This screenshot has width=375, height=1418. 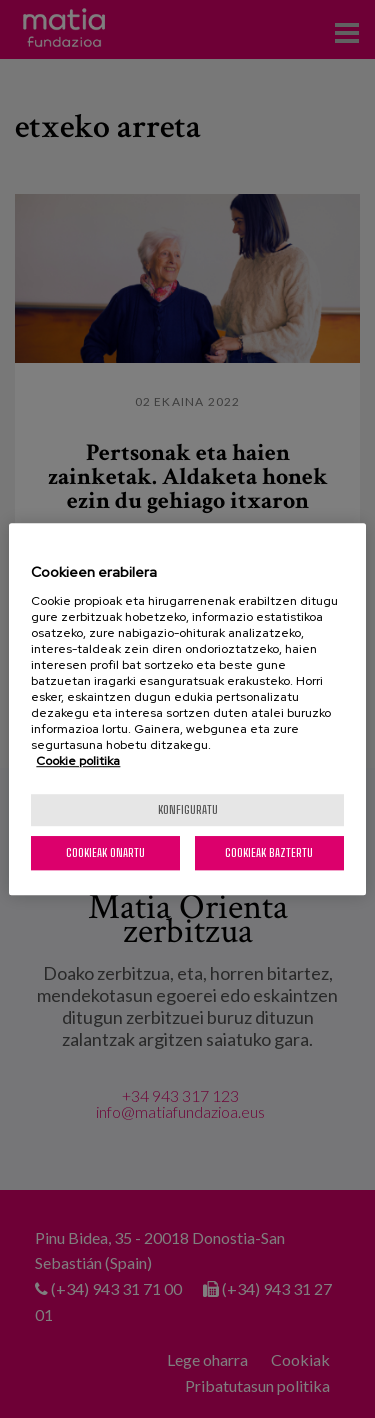 I want to click on Cookie politika [More information about your privacy, opens in a new tab], so click(x=78, y=761).